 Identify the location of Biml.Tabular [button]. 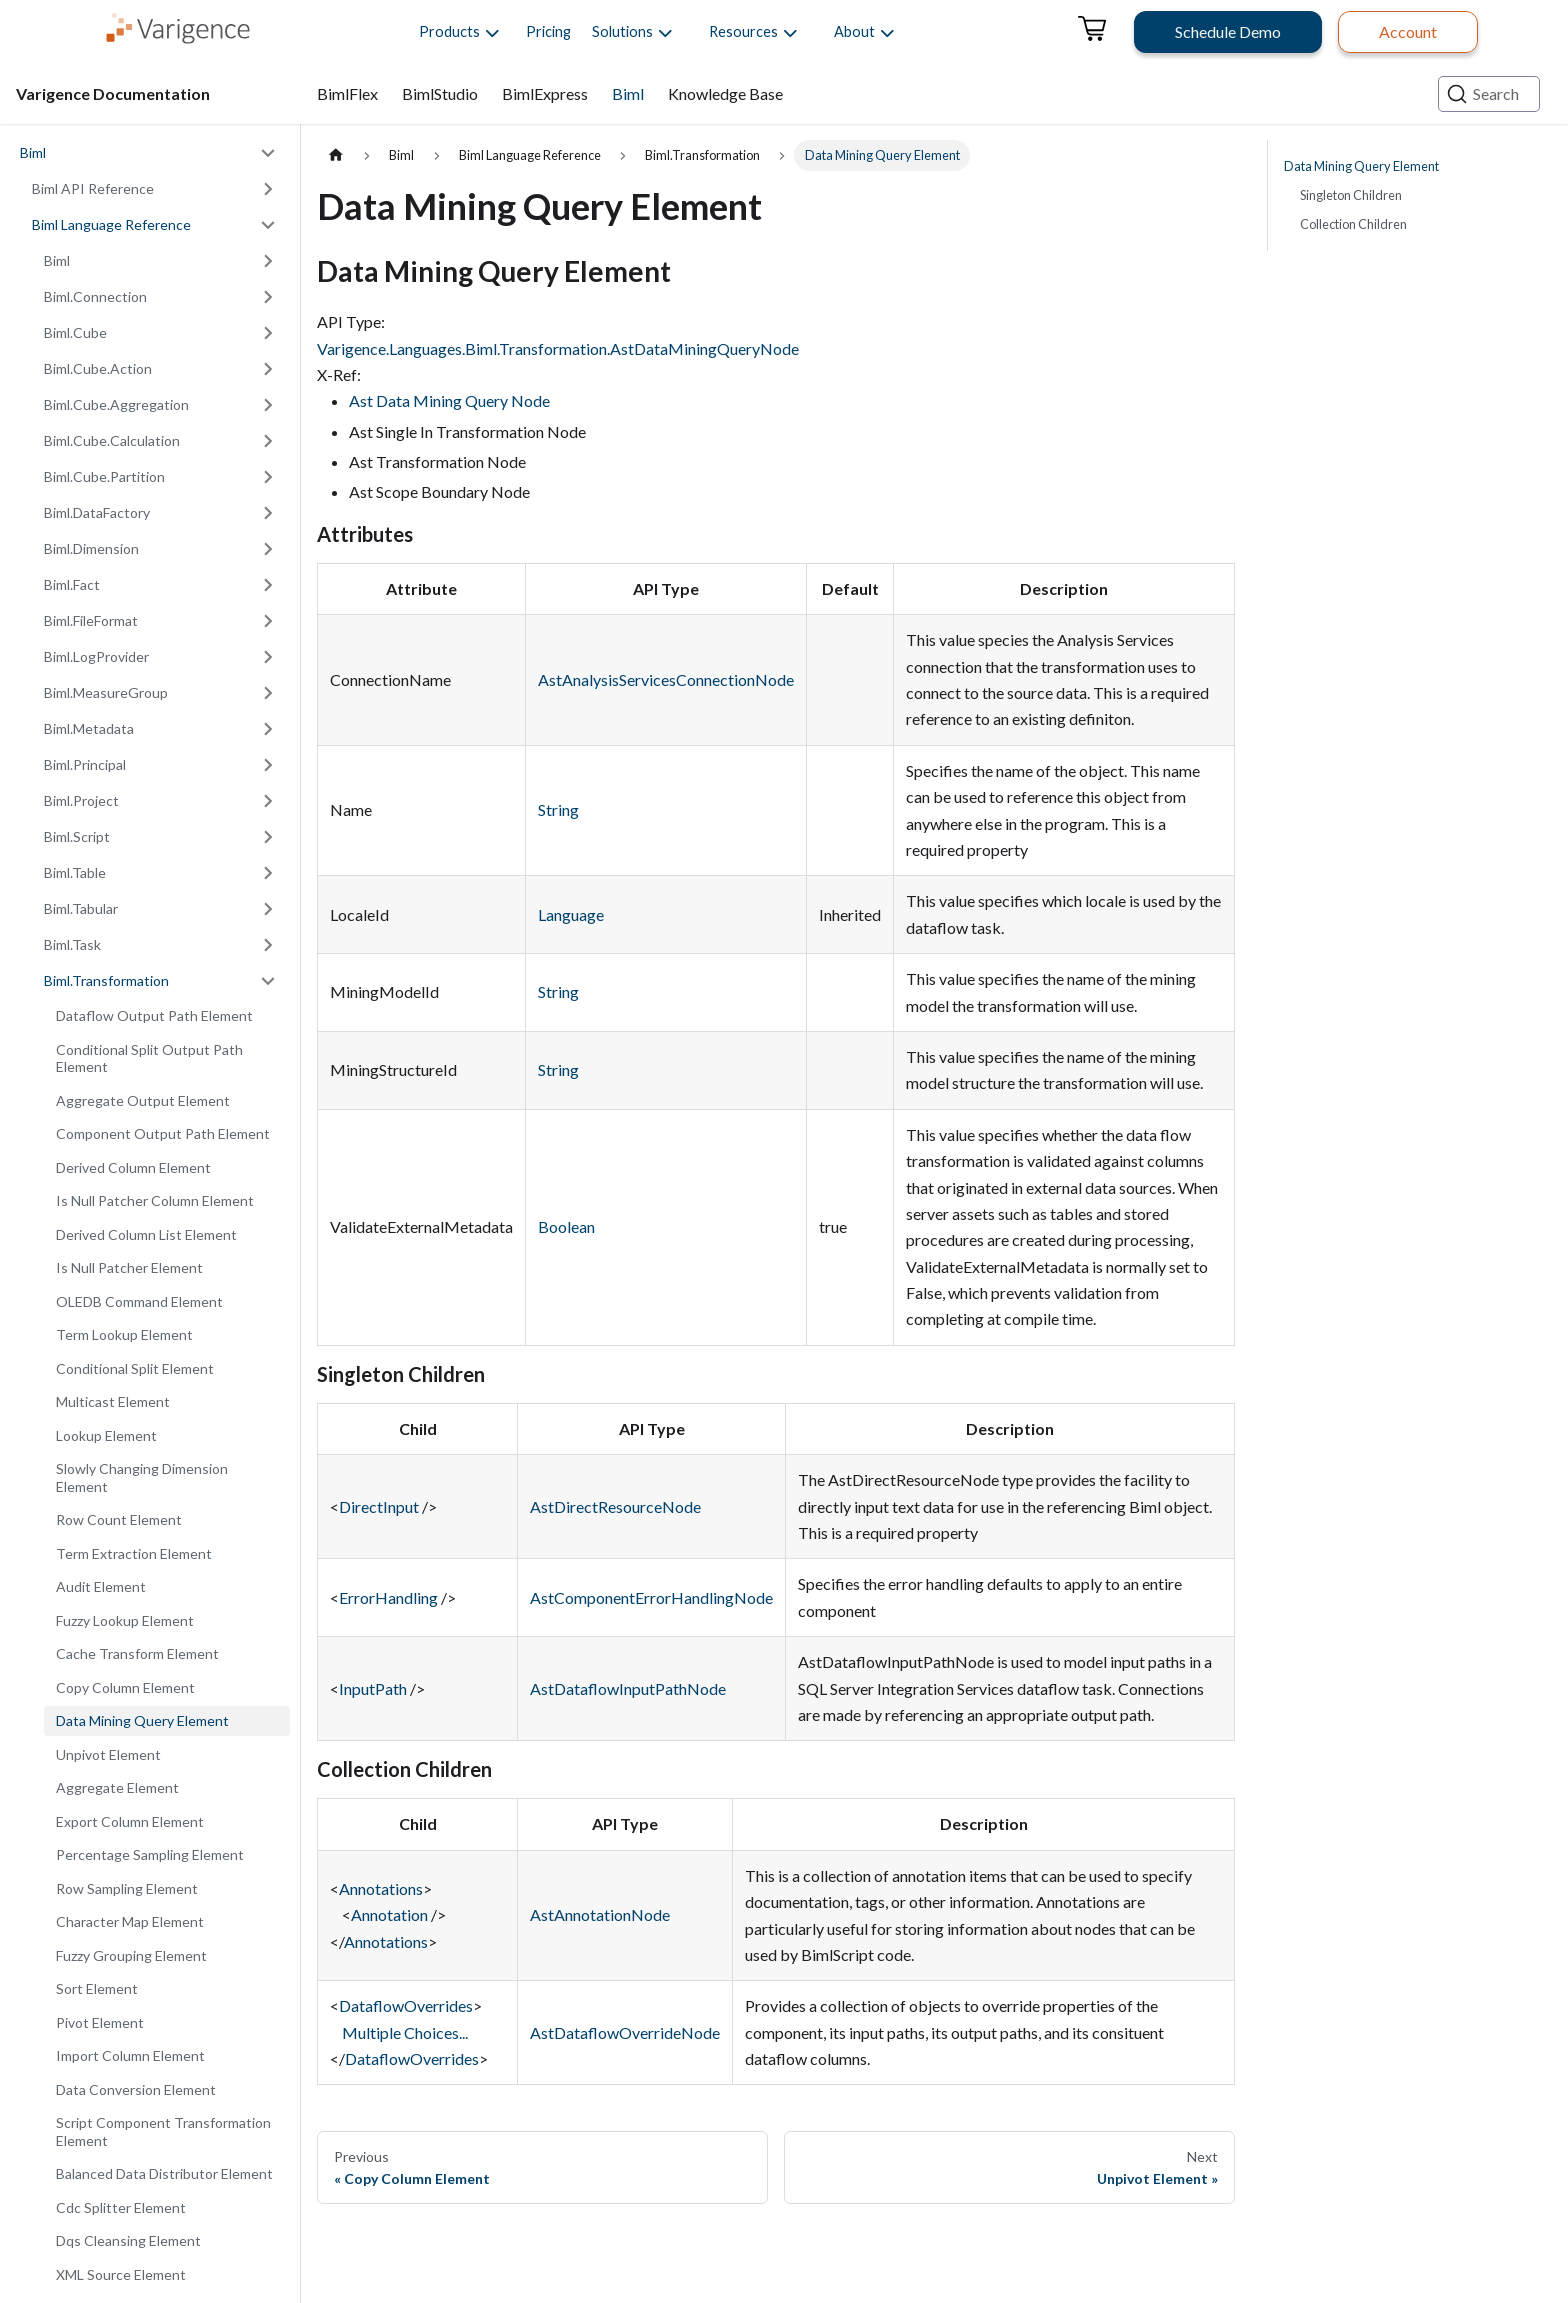
(81, 908).